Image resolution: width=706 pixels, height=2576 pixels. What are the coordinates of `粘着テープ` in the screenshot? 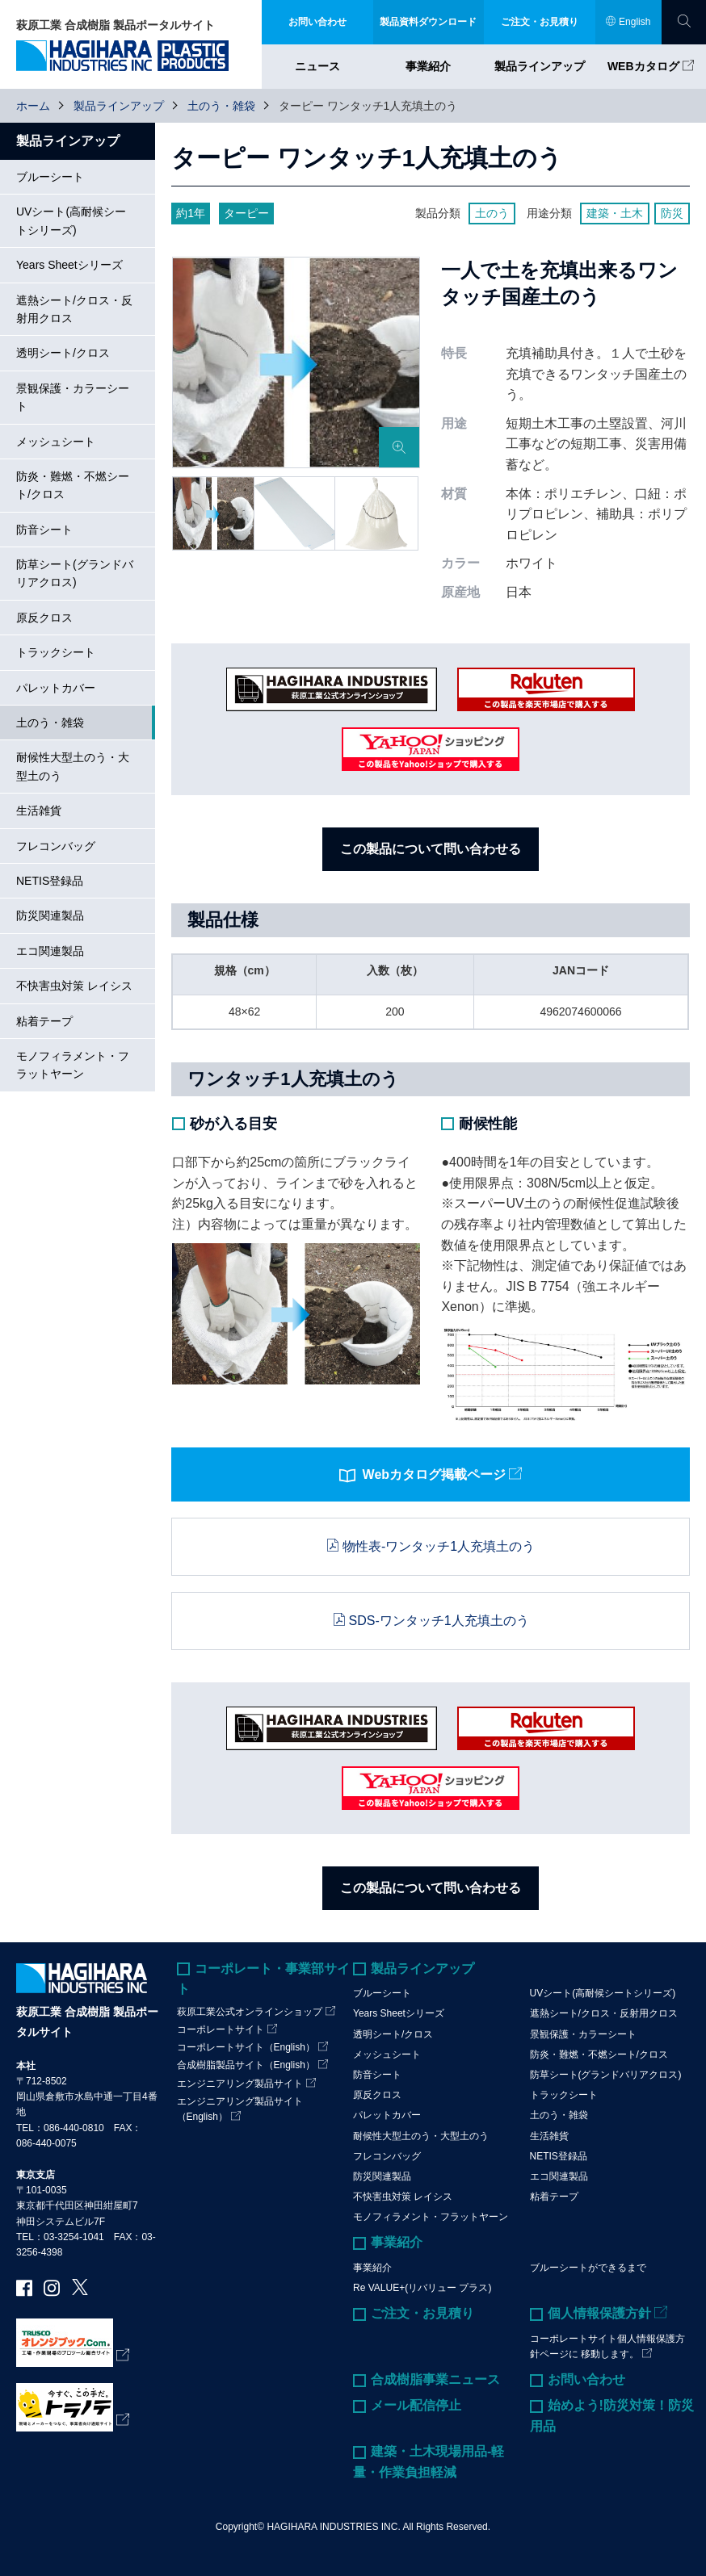 It's located at (44, 1021).